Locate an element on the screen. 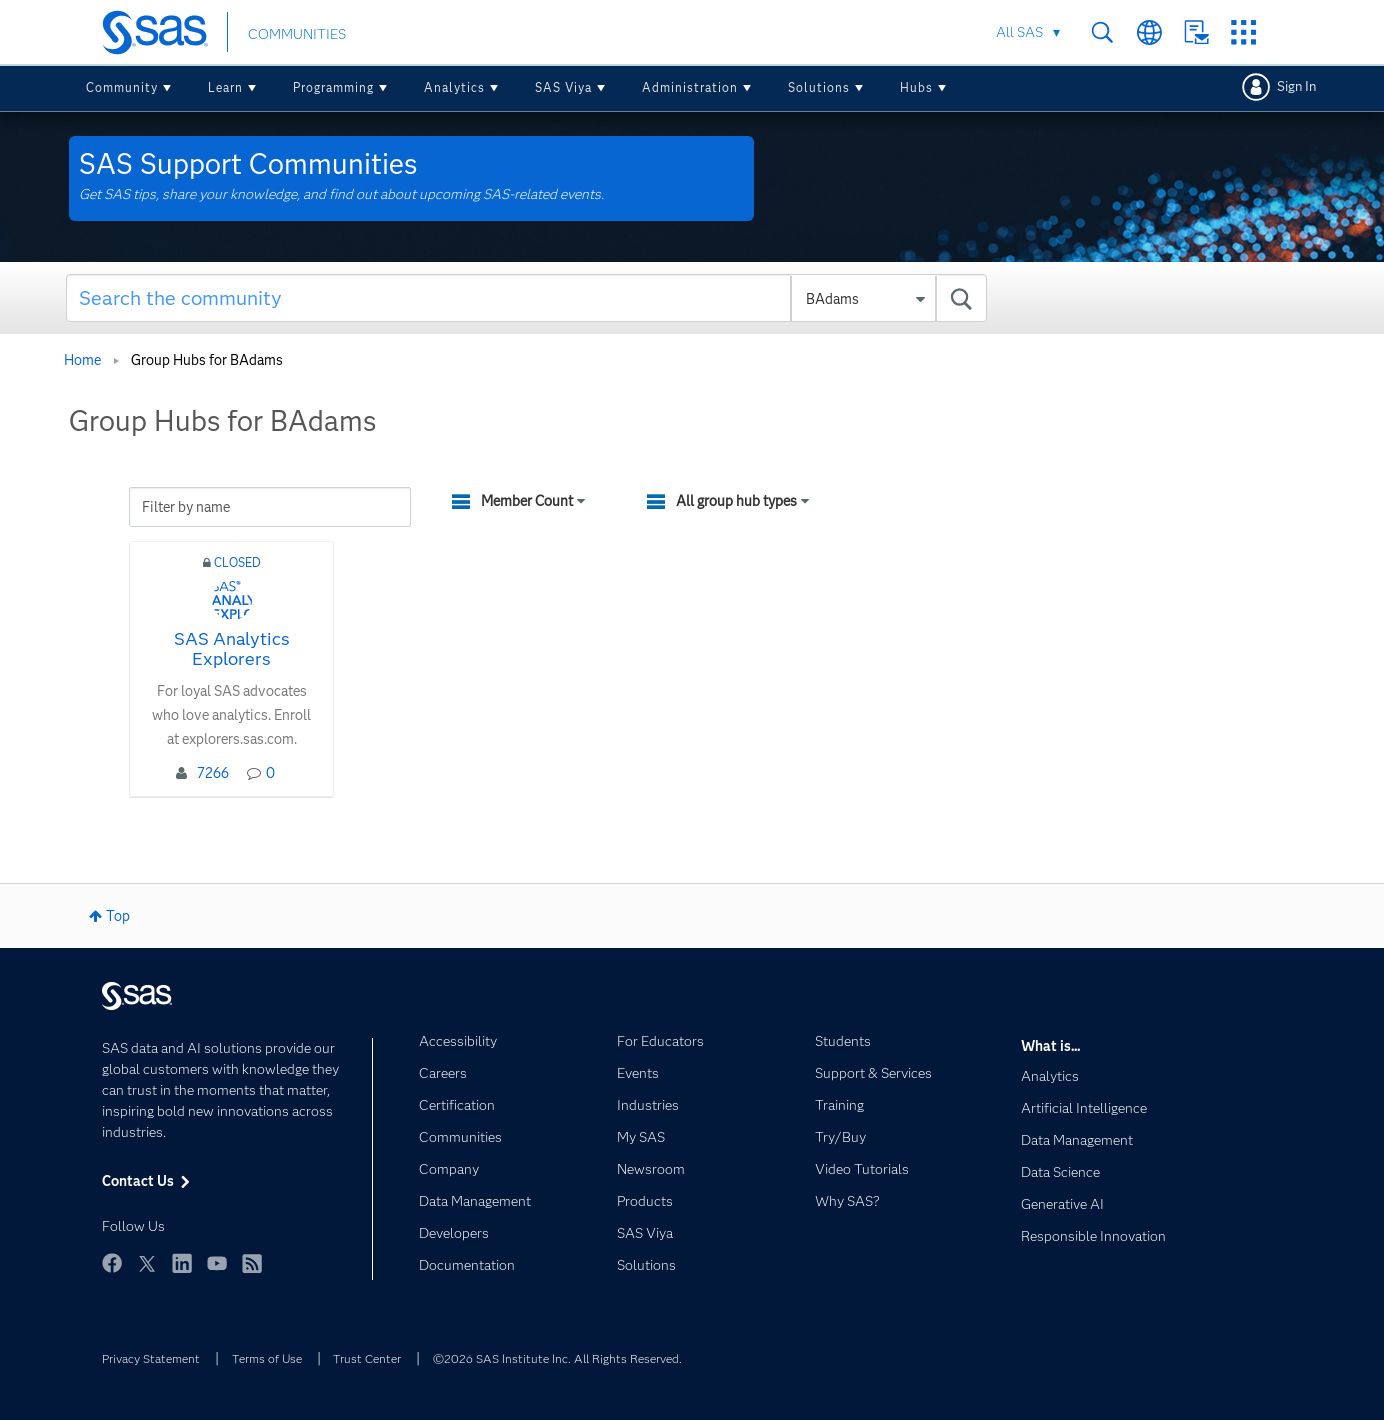  Twitter is located at coordinates (147, 1263).